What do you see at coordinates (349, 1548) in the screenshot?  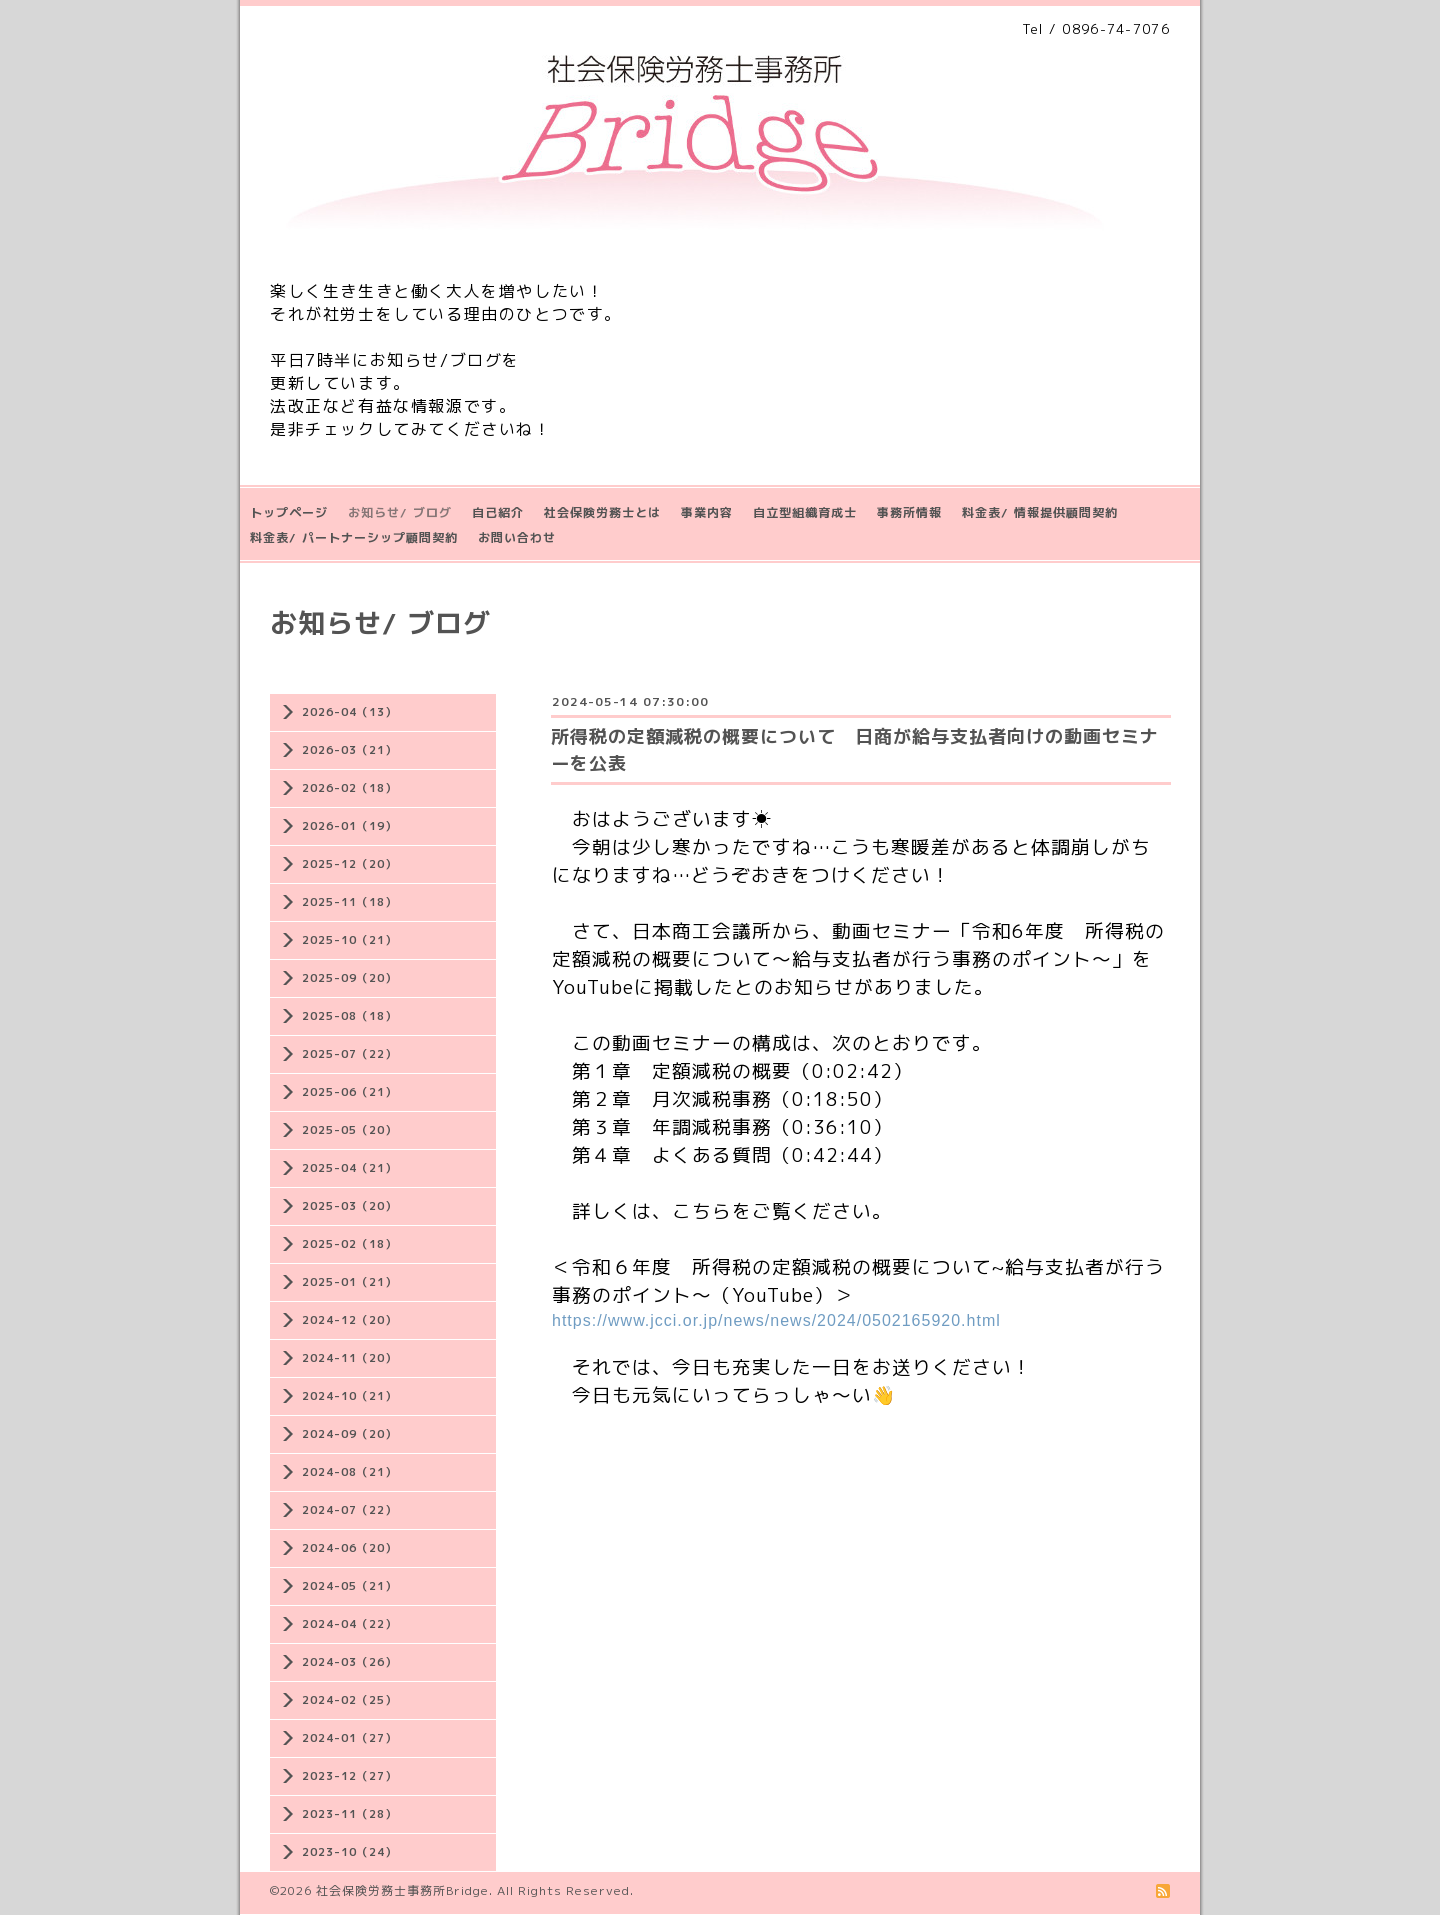 I see `2024-06（20）` at bounding box center [349, 1548].